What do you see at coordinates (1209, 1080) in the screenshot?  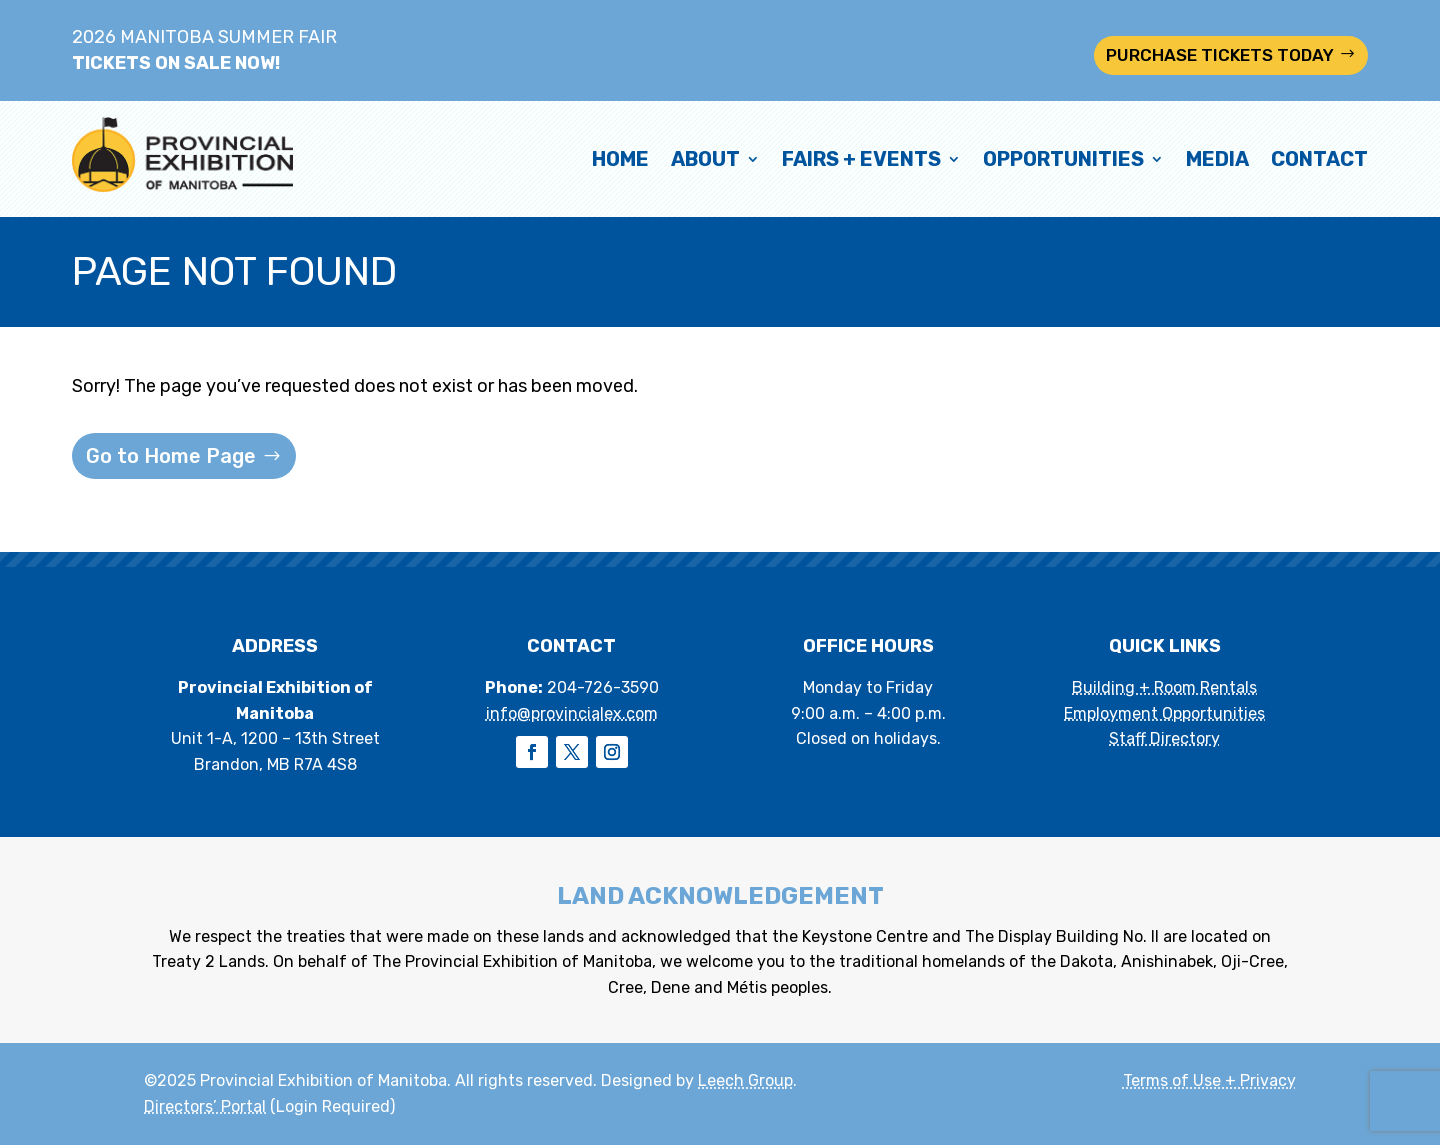 I see `Terms of Use + Privacy` at bounding box center [1209, 1080].